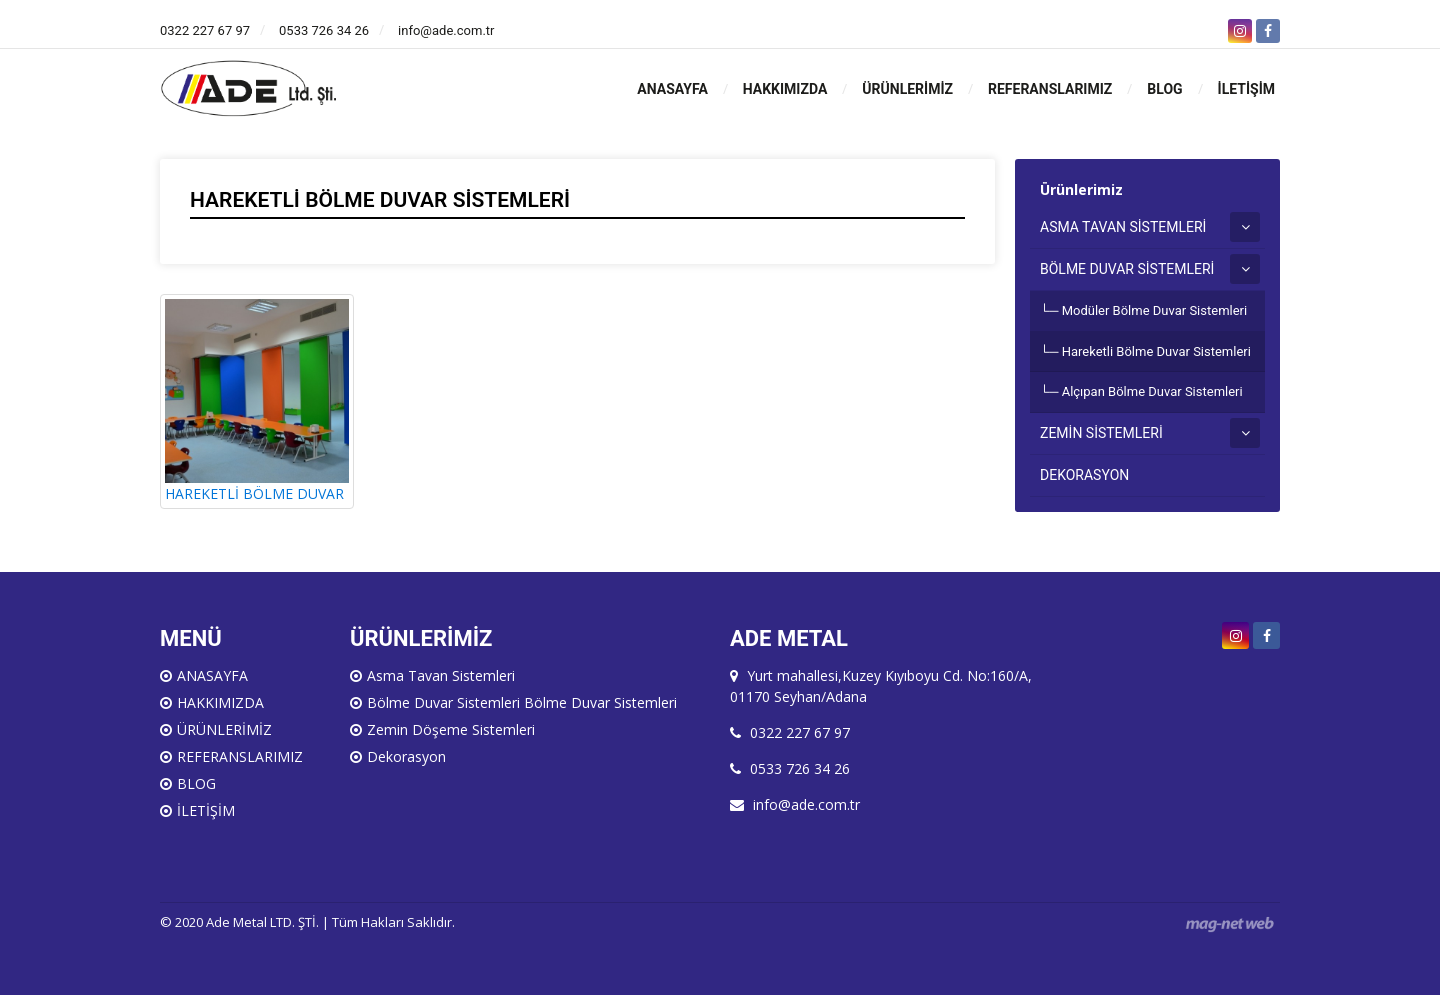 This screenshot has width=1440, height=995. What do you see at coordinates (1084, 475) in the screenshot?
I see `DEKORASYON` at bounding box center [1084, 475].